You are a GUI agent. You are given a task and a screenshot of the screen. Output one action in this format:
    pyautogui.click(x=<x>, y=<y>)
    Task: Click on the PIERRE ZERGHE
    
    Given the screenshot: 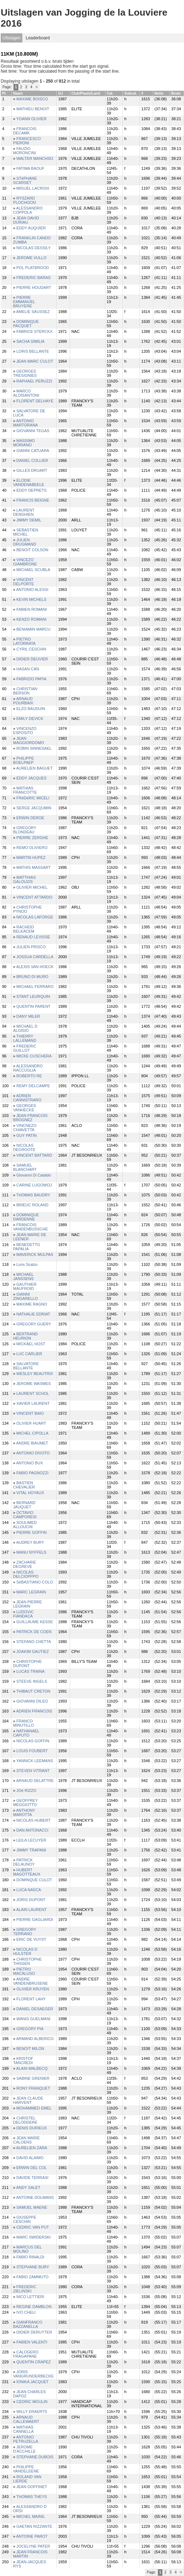 What is the action you would take?
    pyautogui.click(x=32, y=838)
    